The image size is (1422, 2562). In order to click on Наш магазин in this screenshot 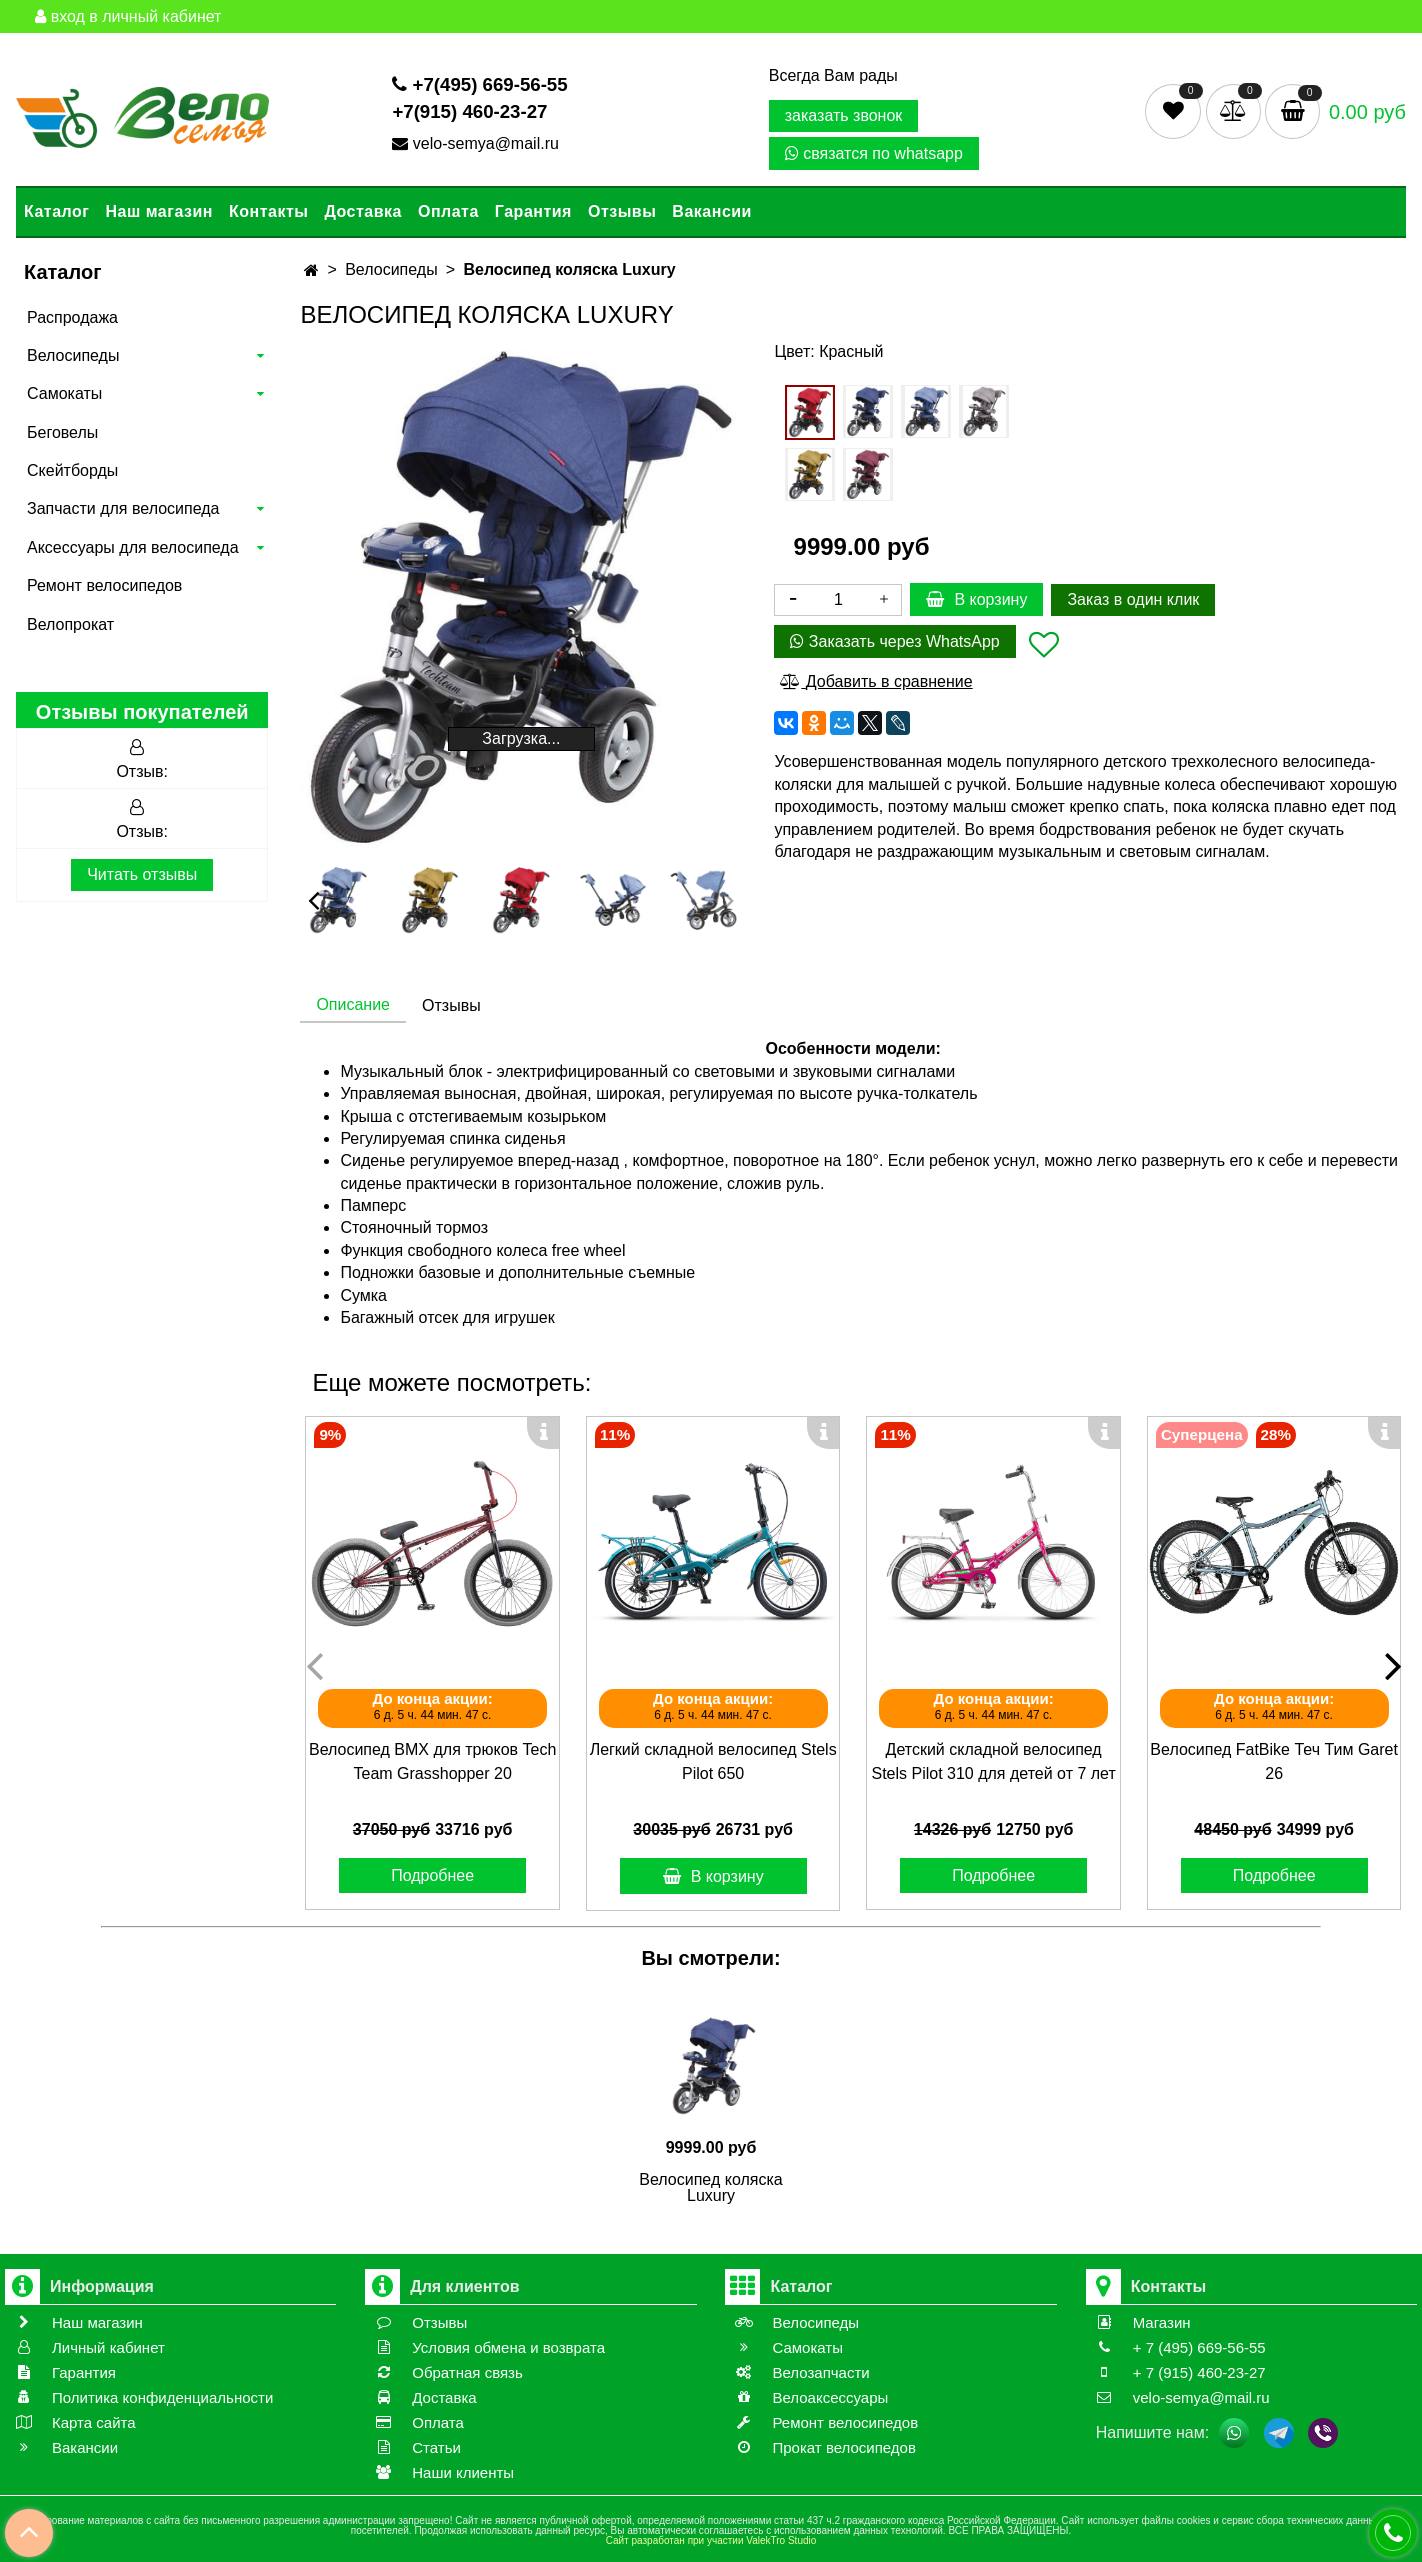, I will do `click(158, 211)`.